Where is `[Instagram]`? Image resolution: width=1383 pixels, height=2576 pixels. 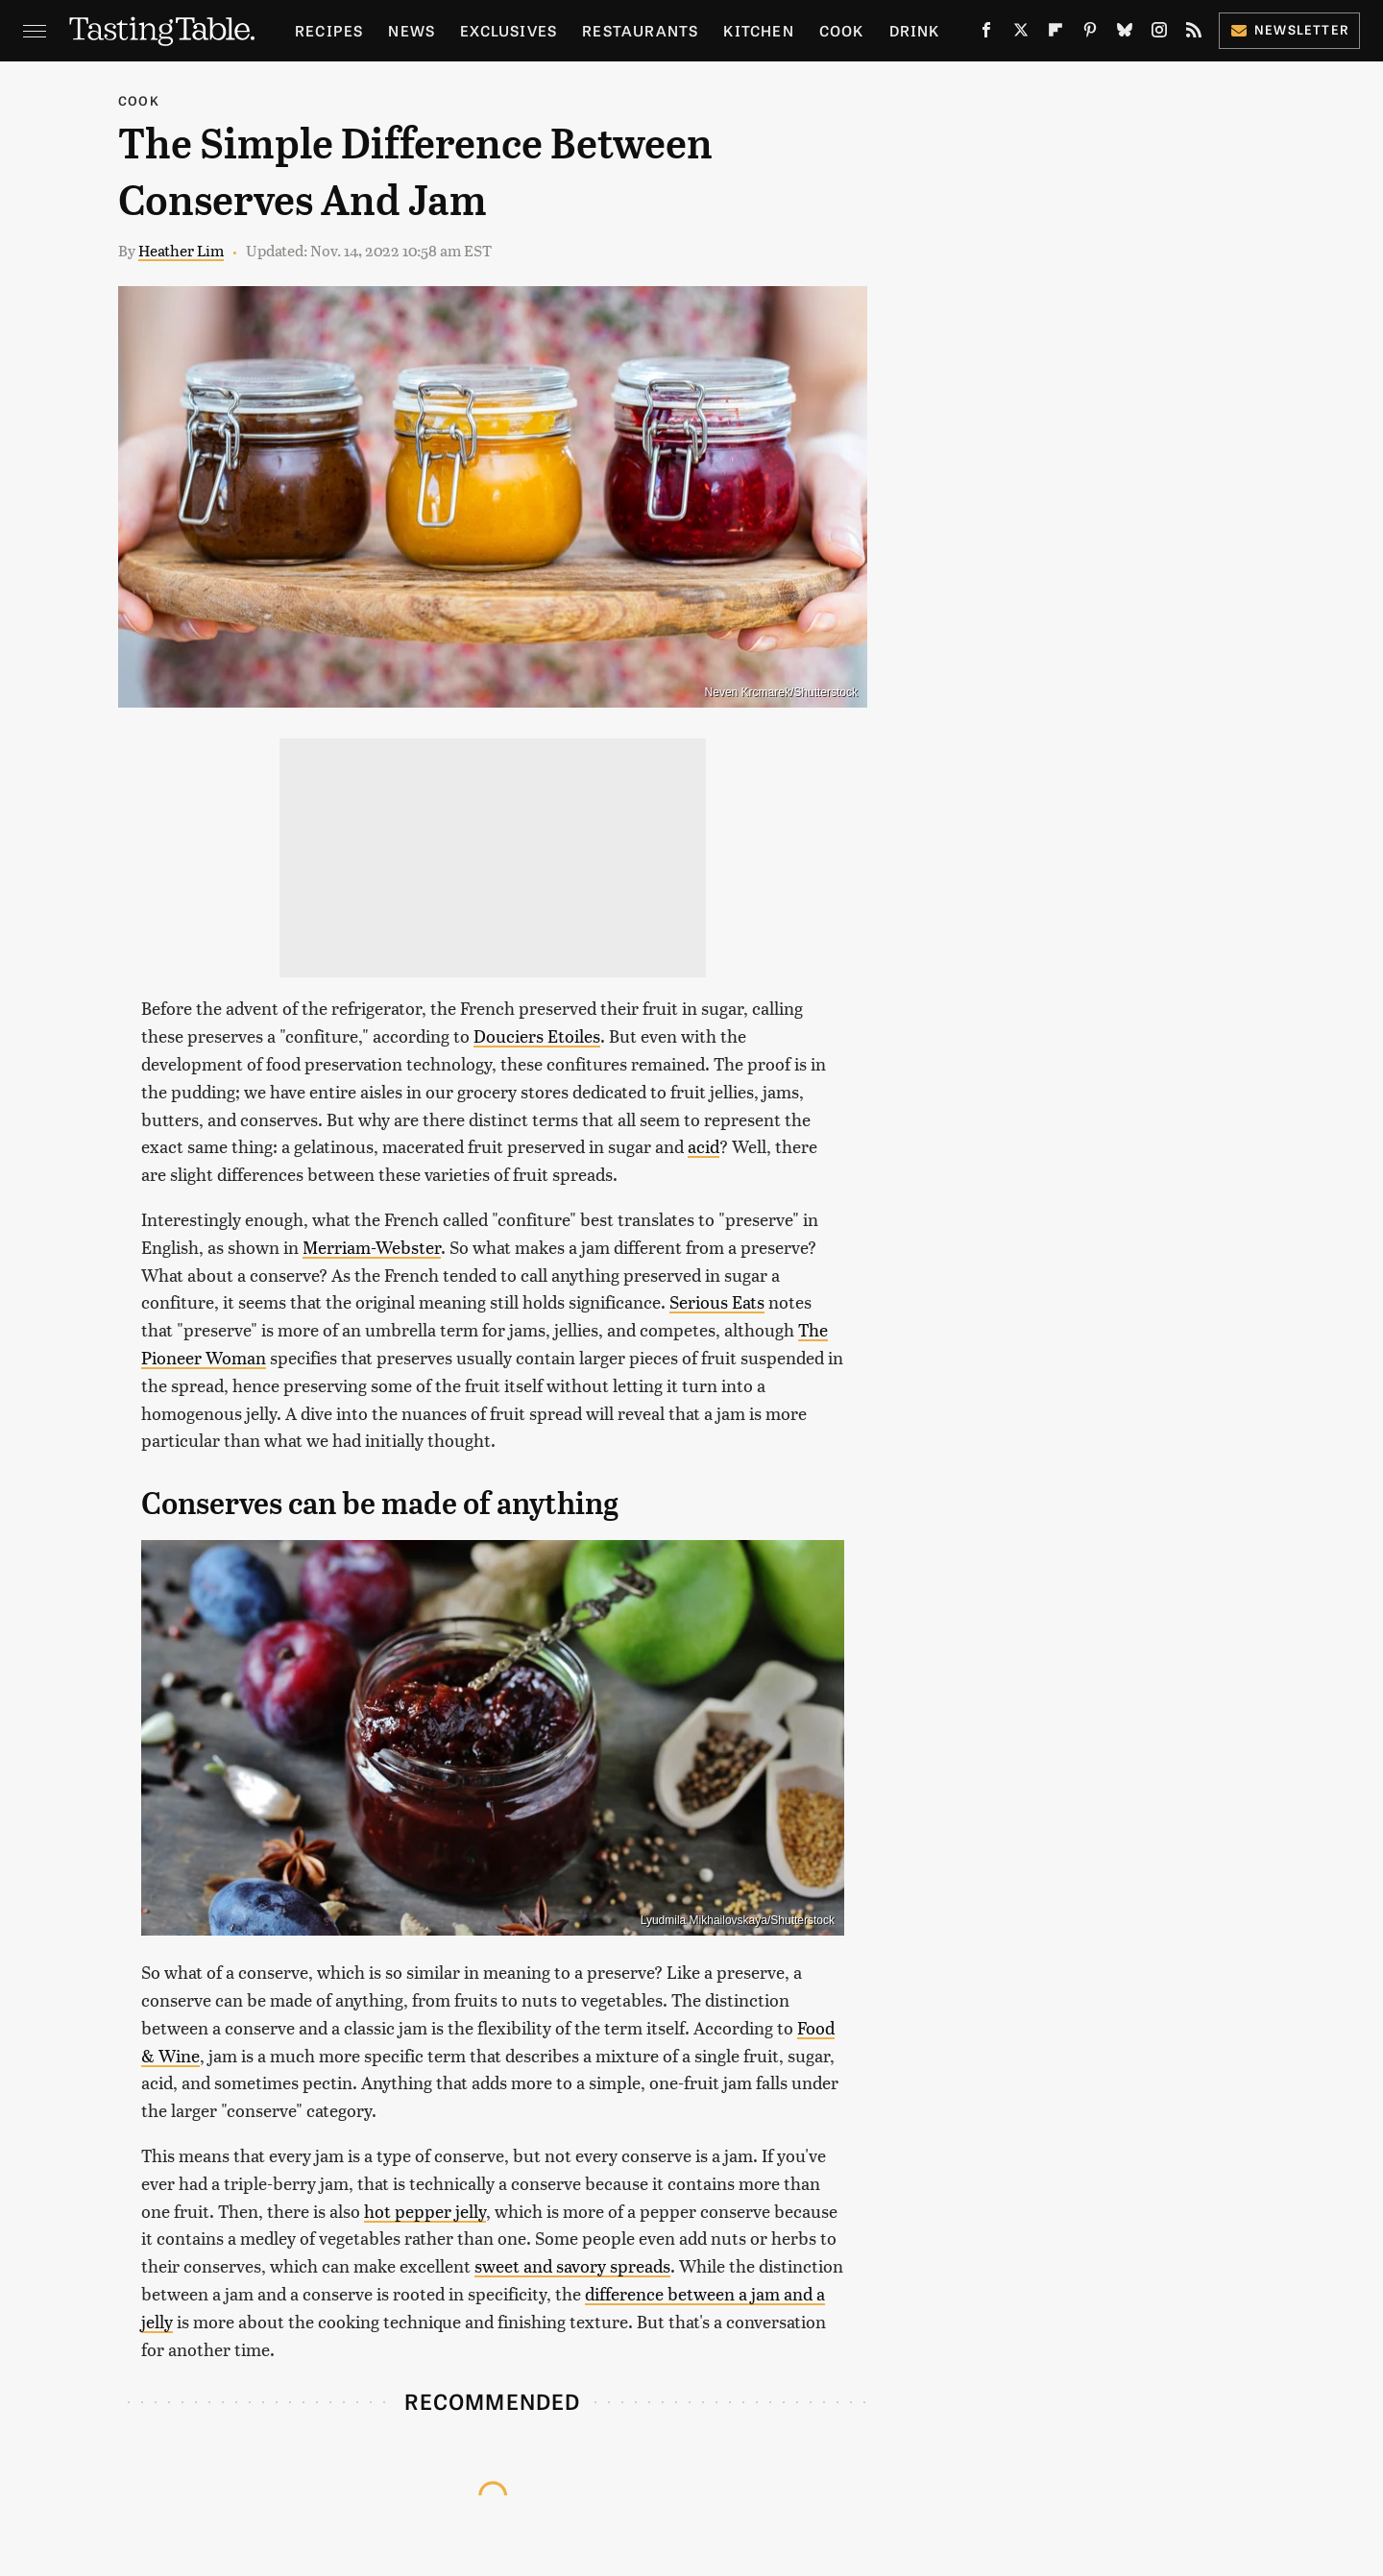
[Instagram] is located at coordinates (1159, 33).